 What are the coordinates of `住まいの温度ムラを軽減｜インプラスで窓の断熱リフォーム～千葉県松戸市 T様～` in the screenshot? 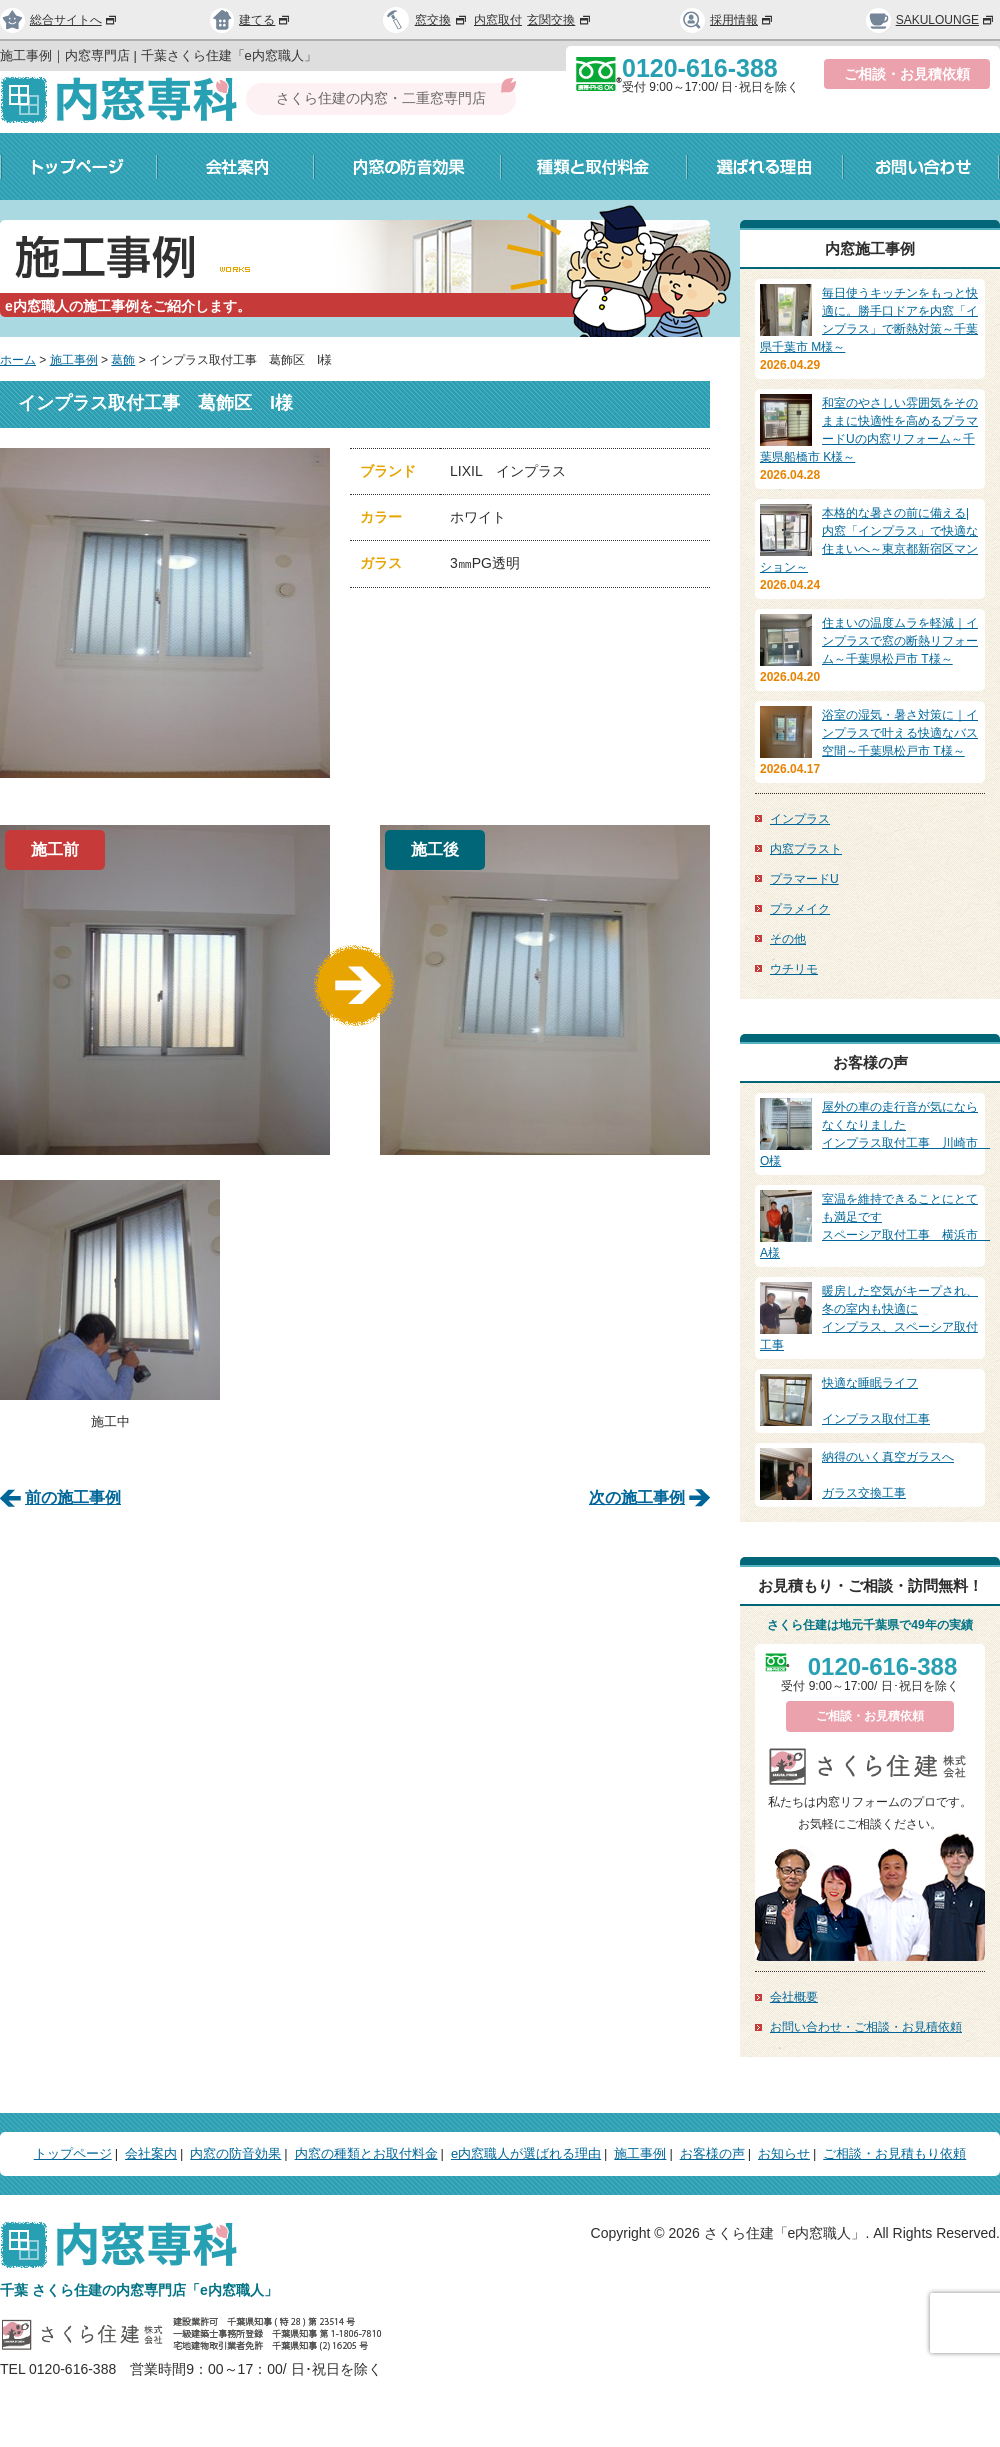 It's located at (900, 641).